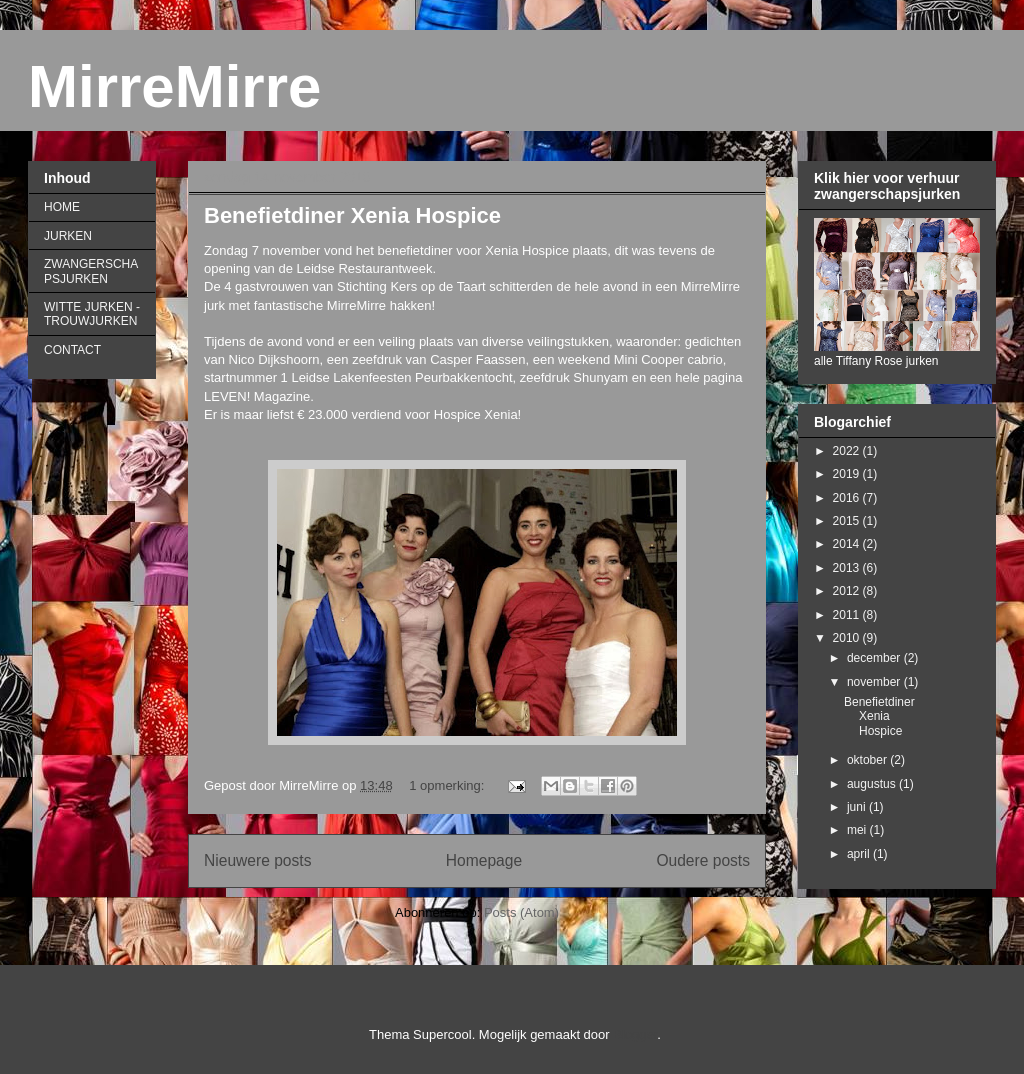 Image resolution: width=1024 pixels, height=1074 pixels. What do you see at coordinates (703, 860) in the screenshot?
I see `Oudere posts` at bounding box center [703, 860].